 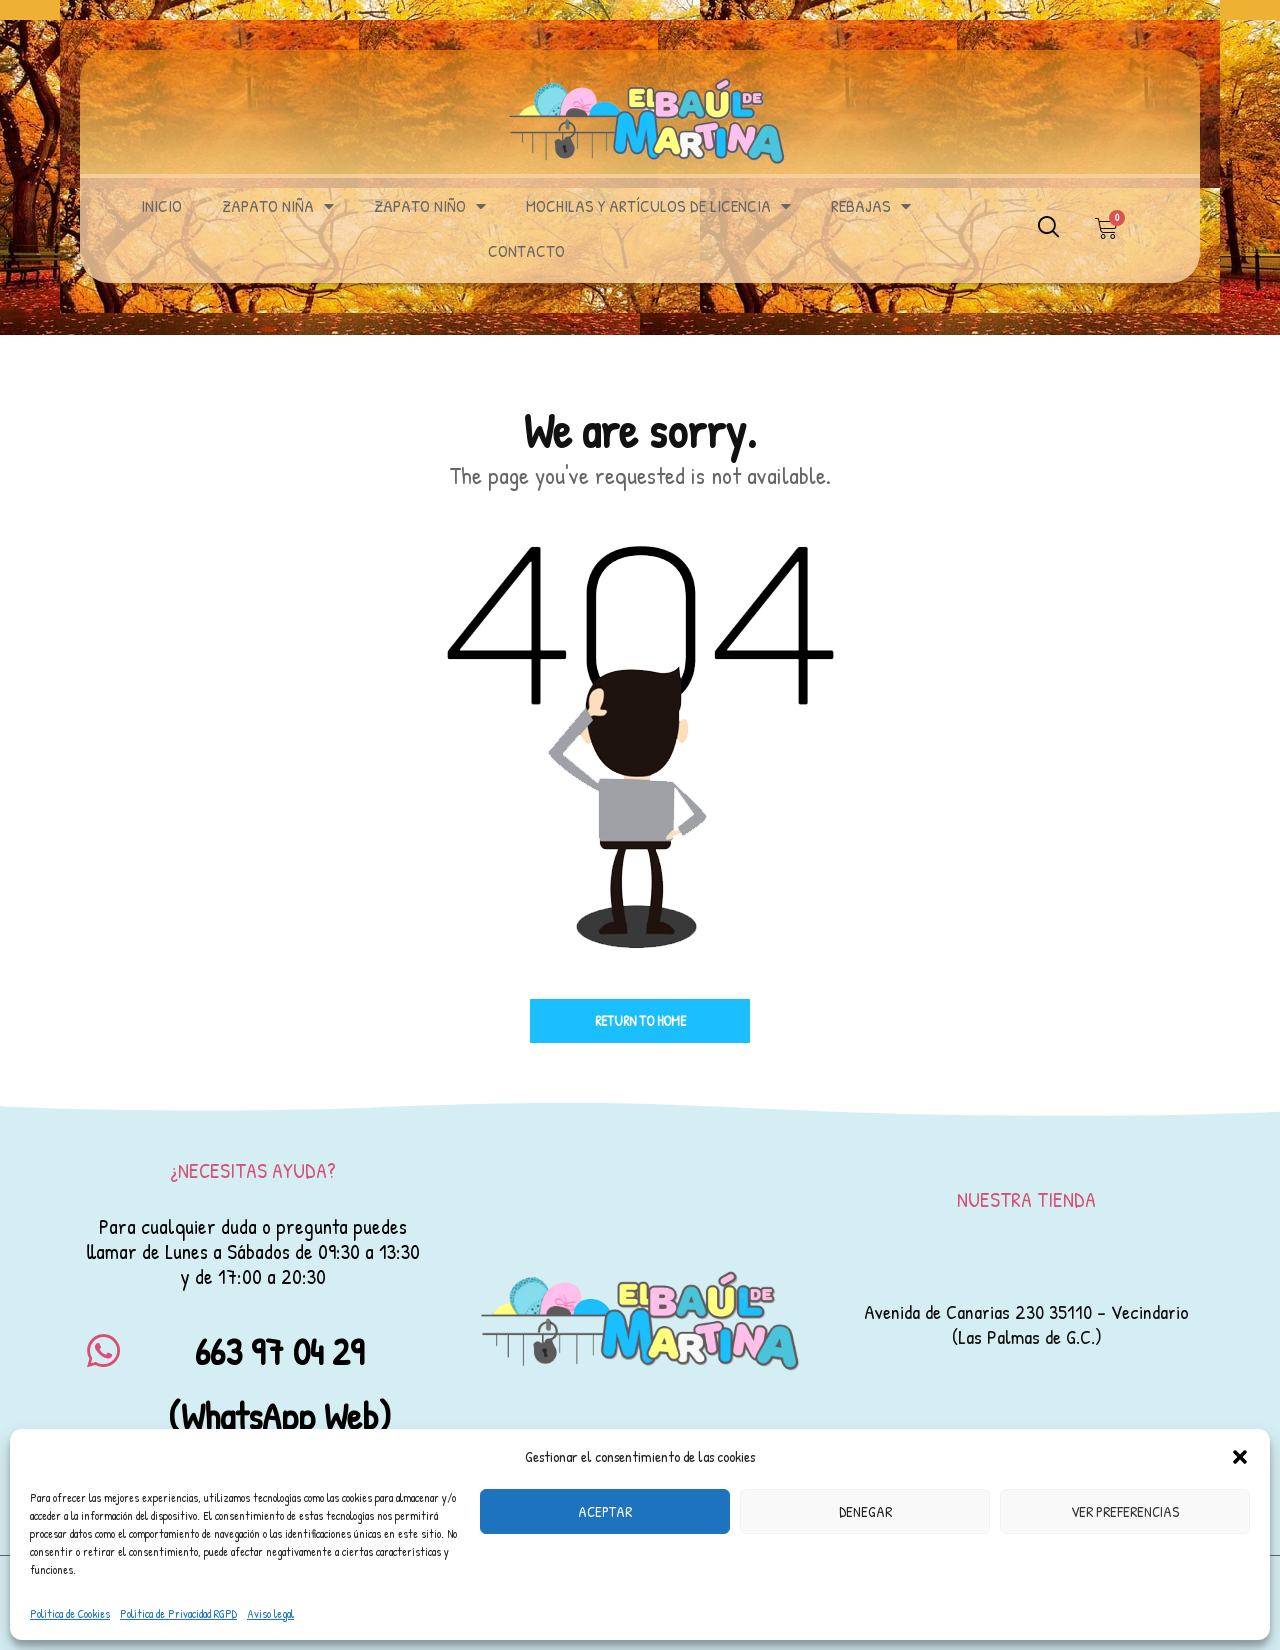 I want to click on REBAJAS, so click(x=871, y=206).